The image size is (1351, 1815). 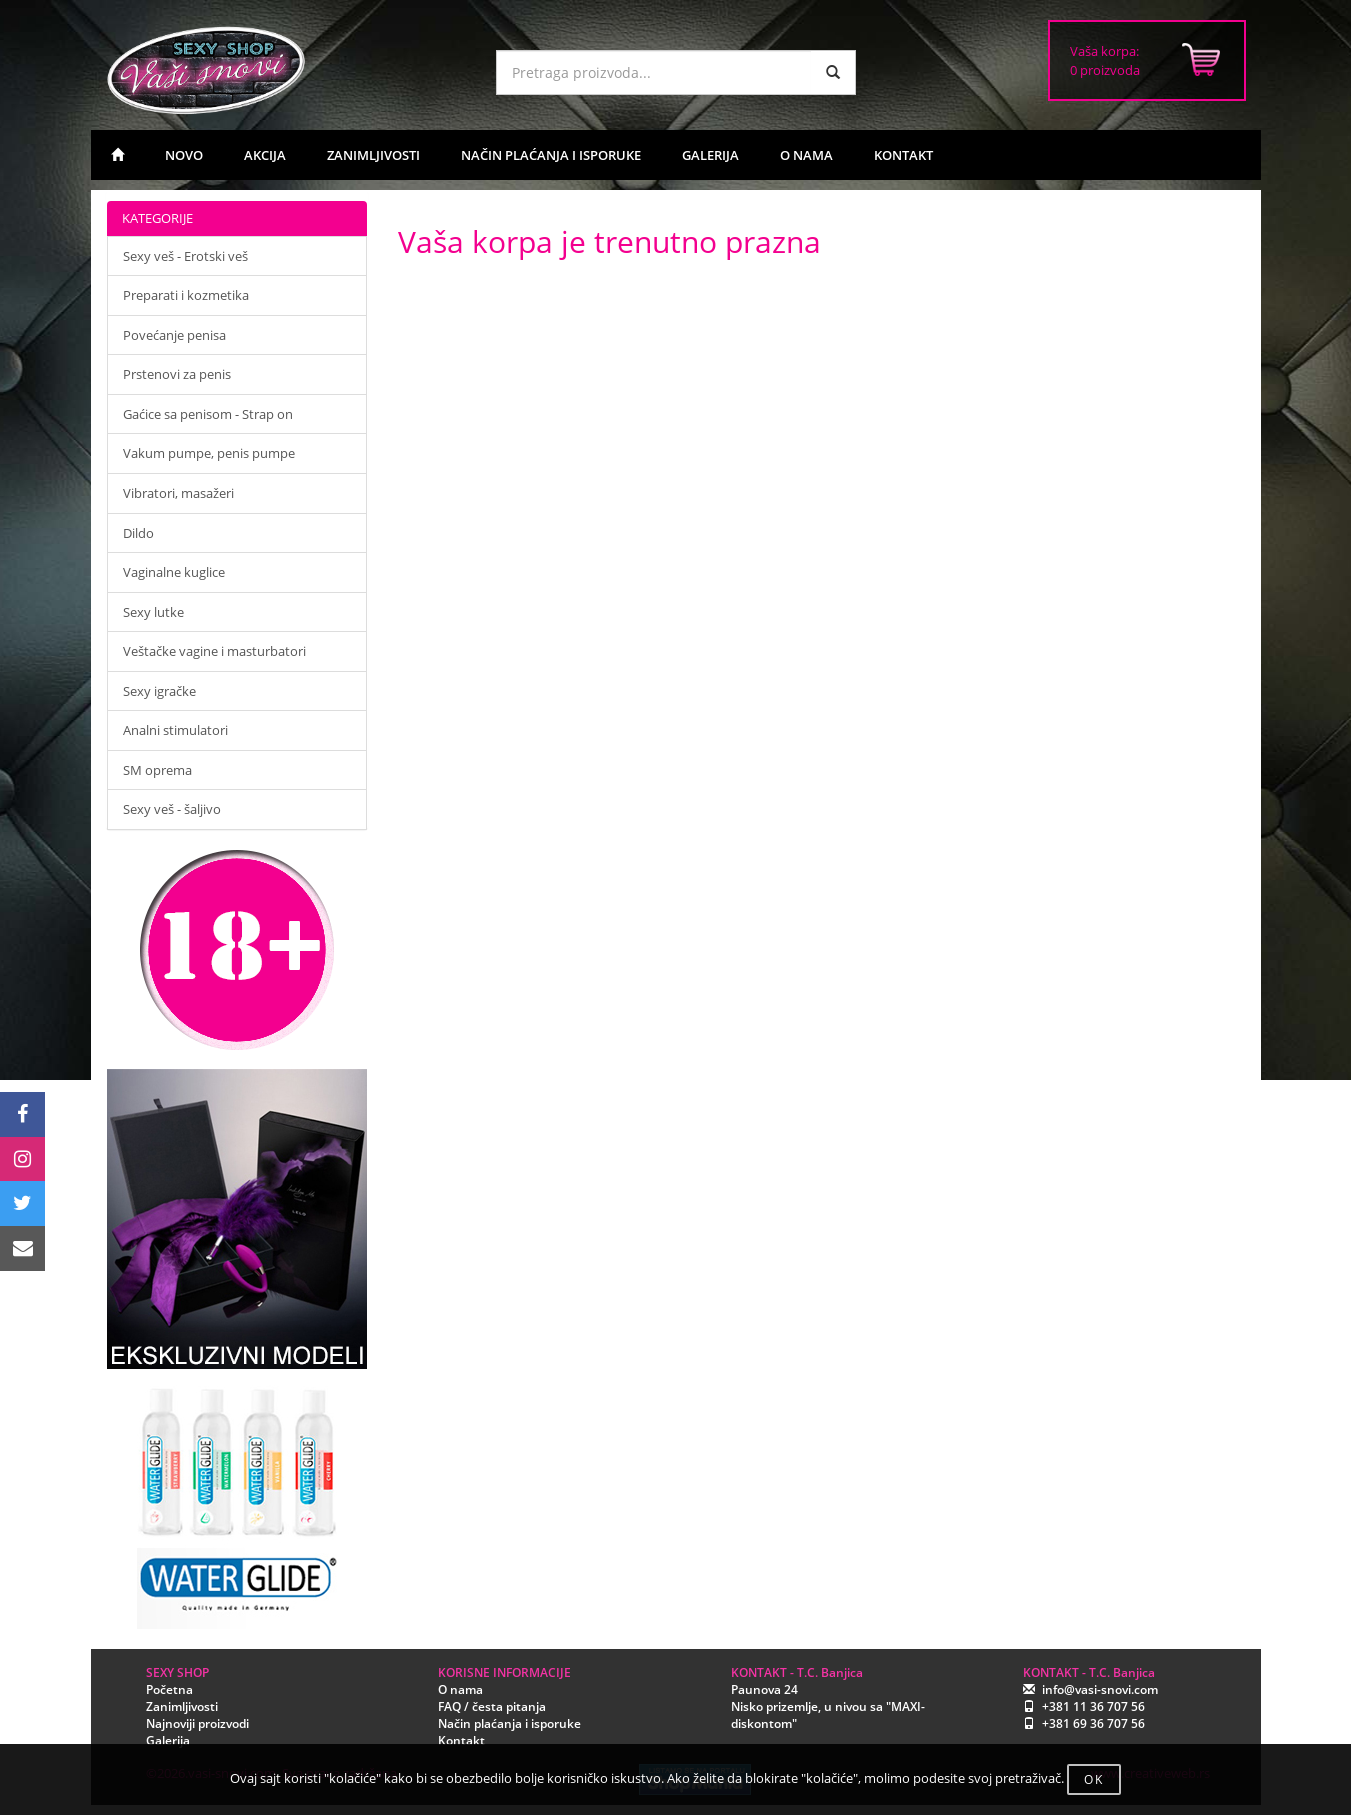 I want to click on Analni stimulatori, so click(x=175, y=730).